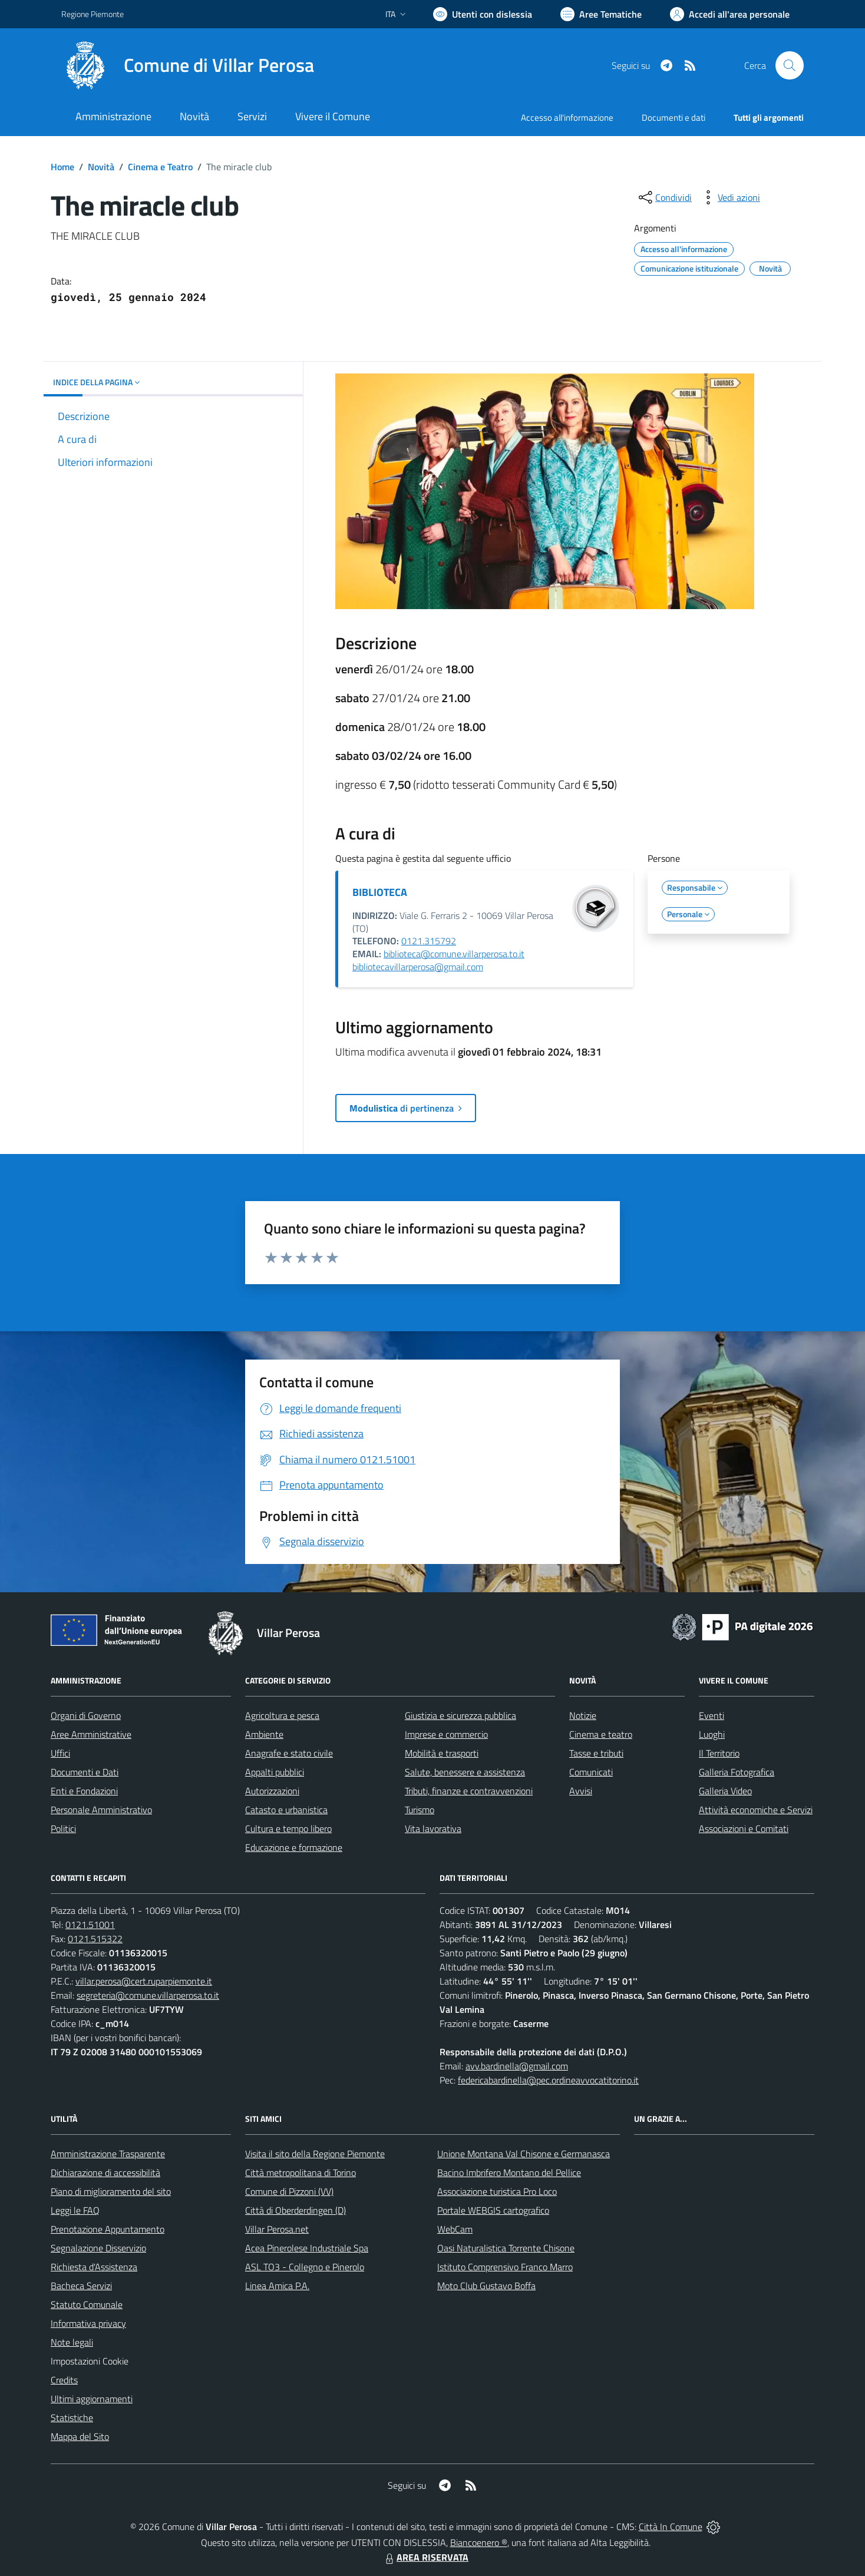 Image resolution: width=865 pixels, height=2576 pixels. What do you see at coordinates (87, 2304) in the screenshot?
I see `Statuto Comunale` at bounding box center [87, 2304].